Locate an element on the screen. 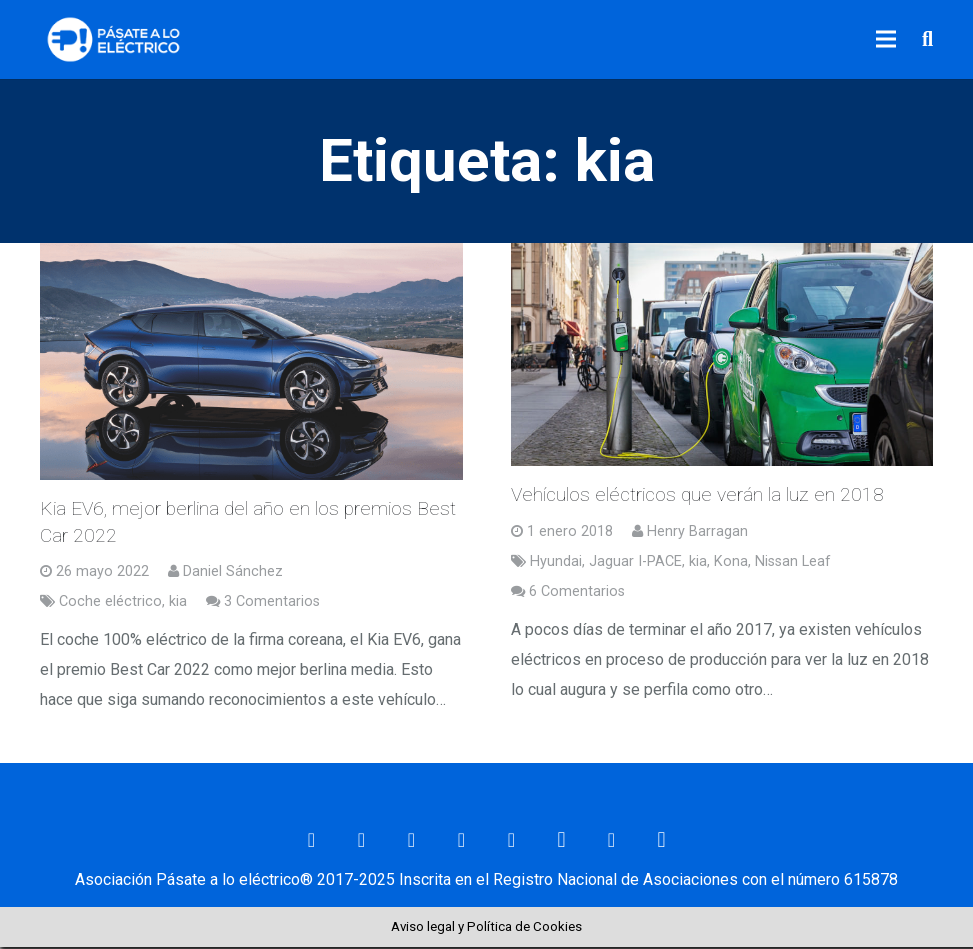 This screenshot has height=949, width=973. [Menú] is located at coordinates (887, 40).